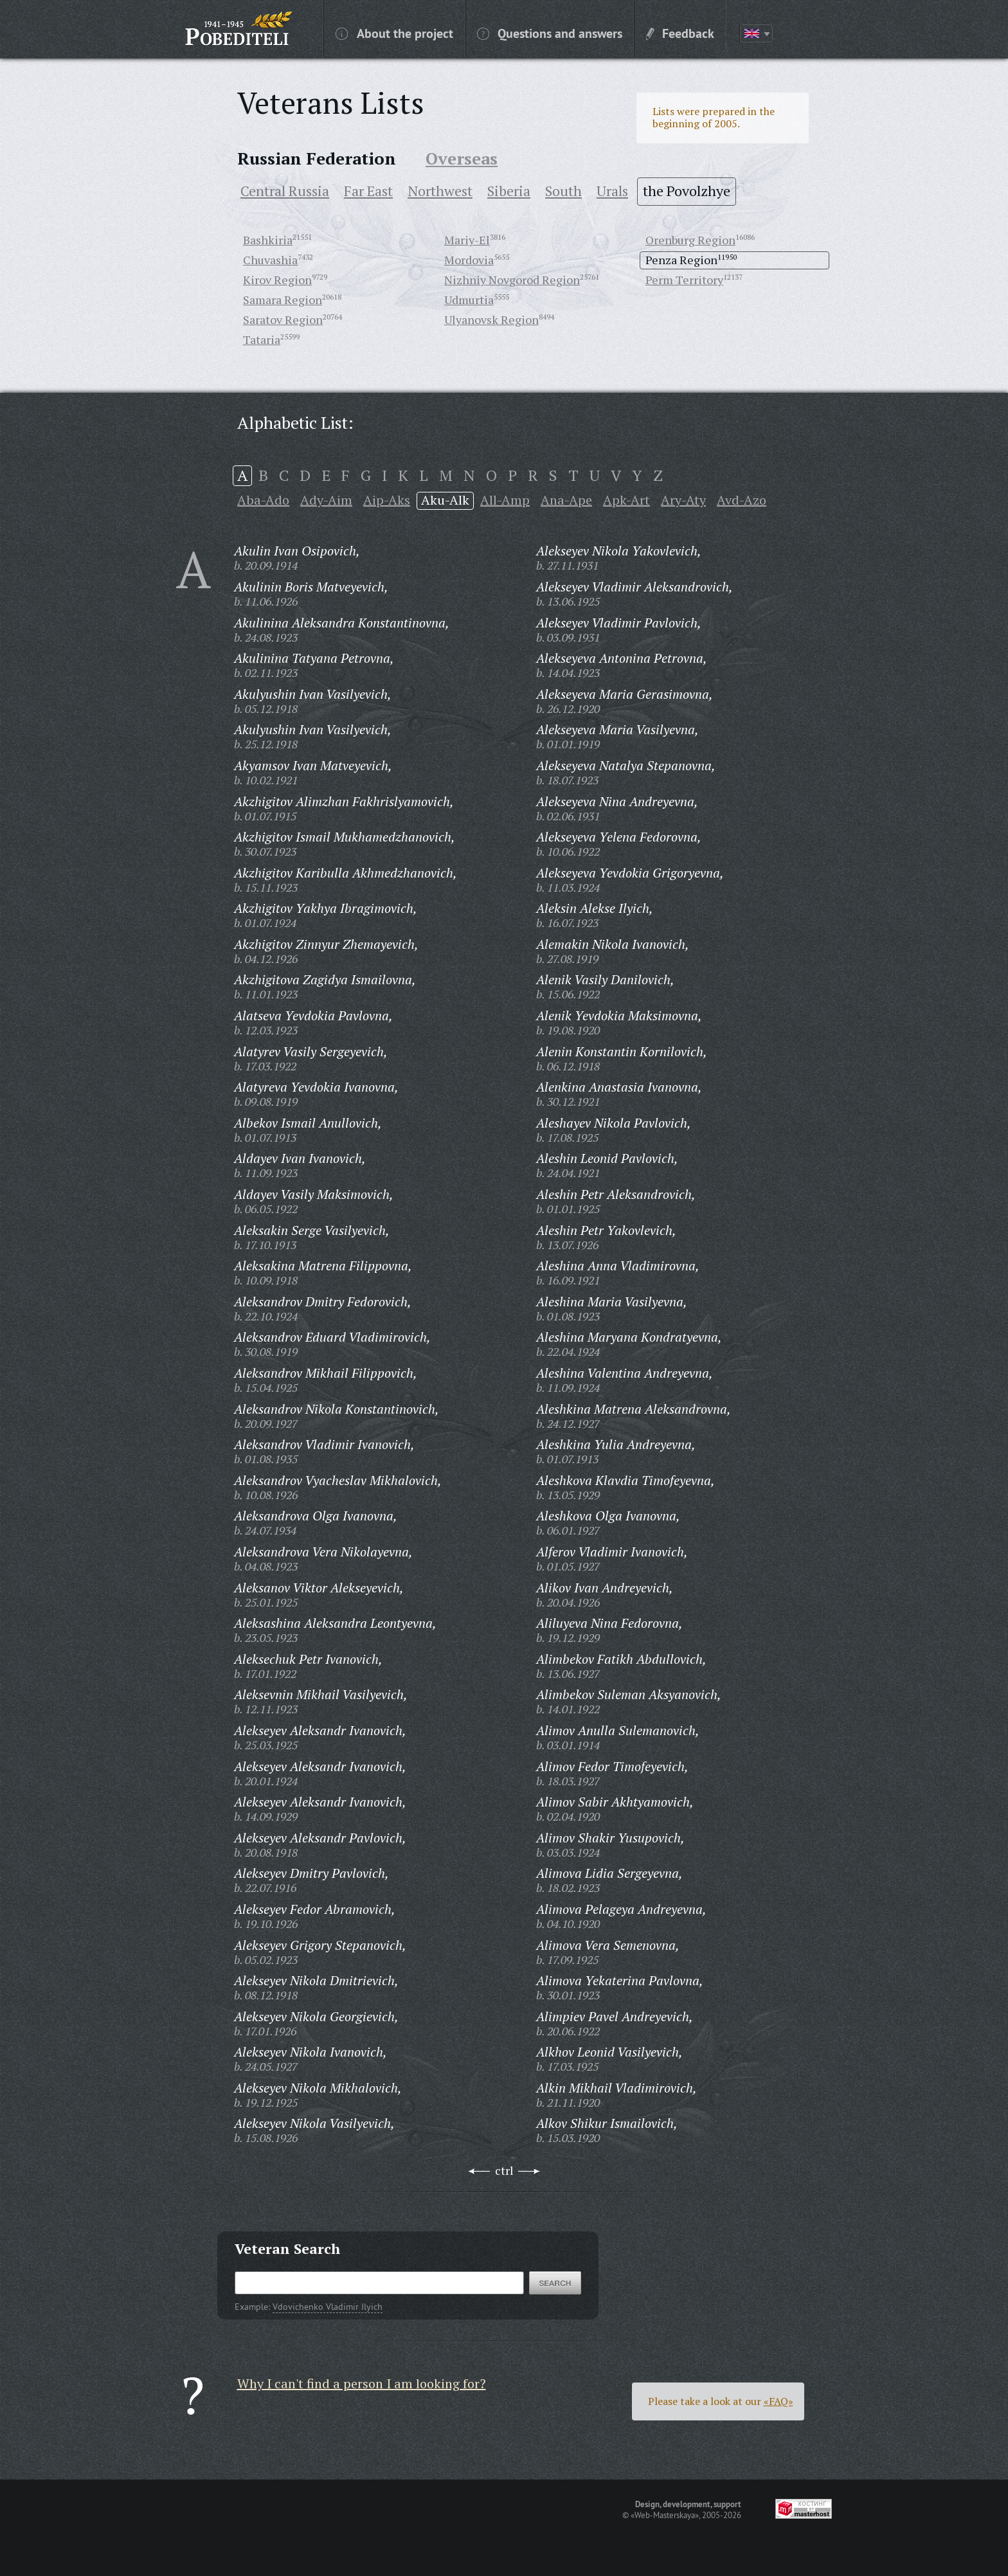 The image size is (1008, 2576). Describe the element at coordinates (267, 240) in the screenshot. I see `Bashkiria` at that location.